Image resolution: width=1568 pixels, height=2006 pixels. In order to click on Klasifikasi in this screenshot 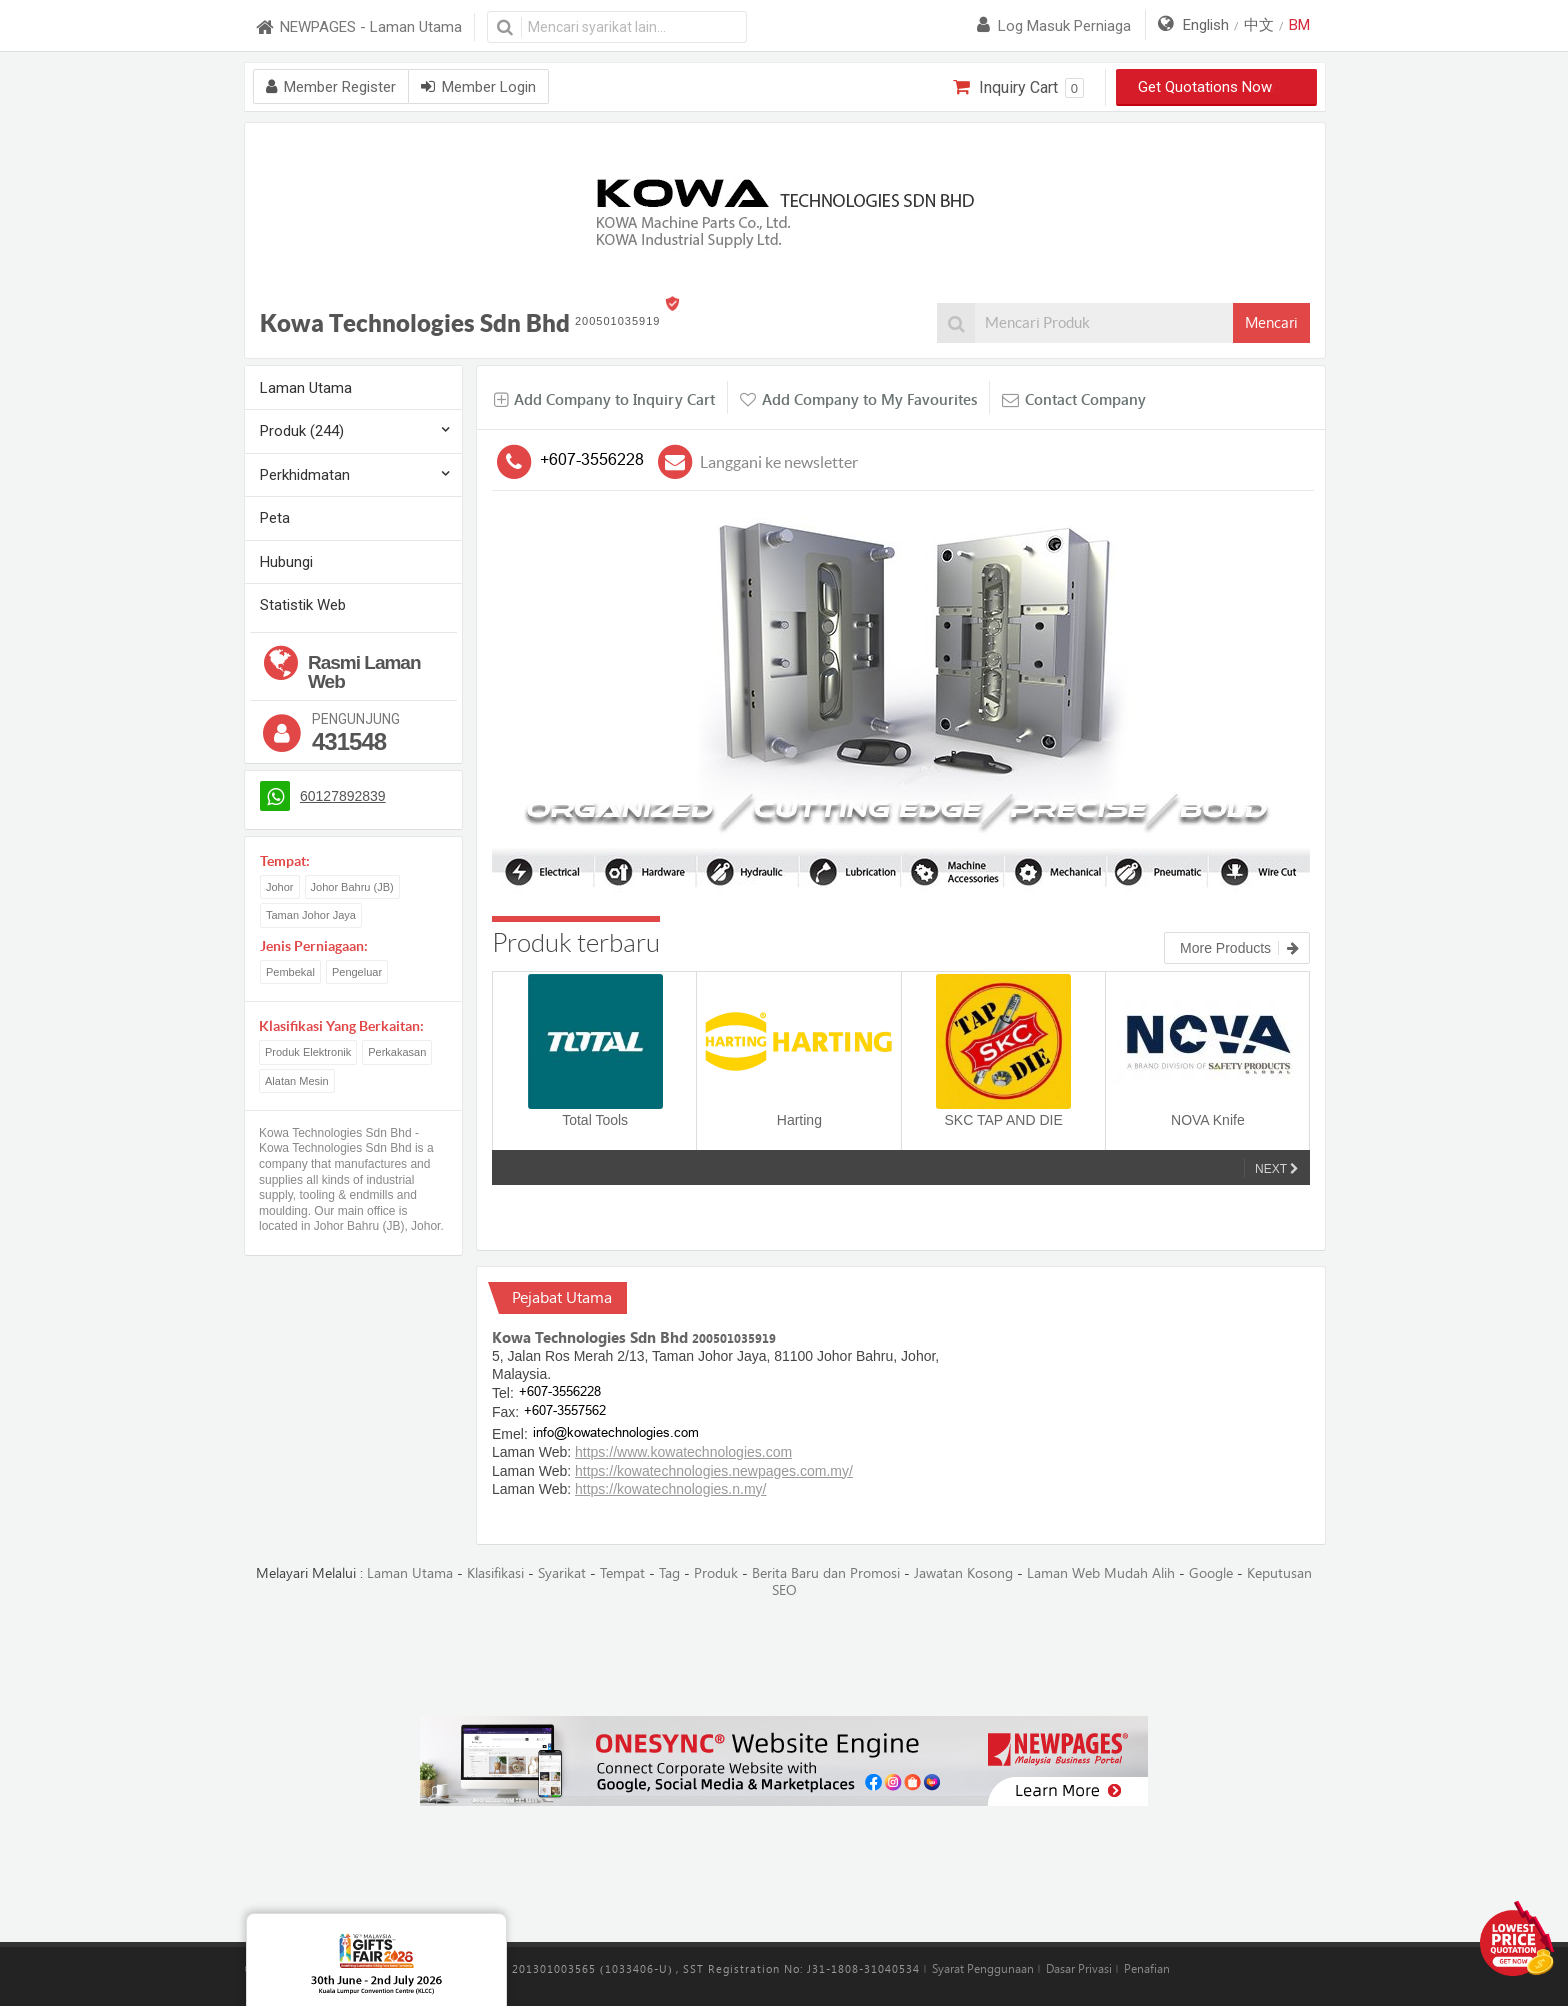, I will do `click(495, 1573)`.